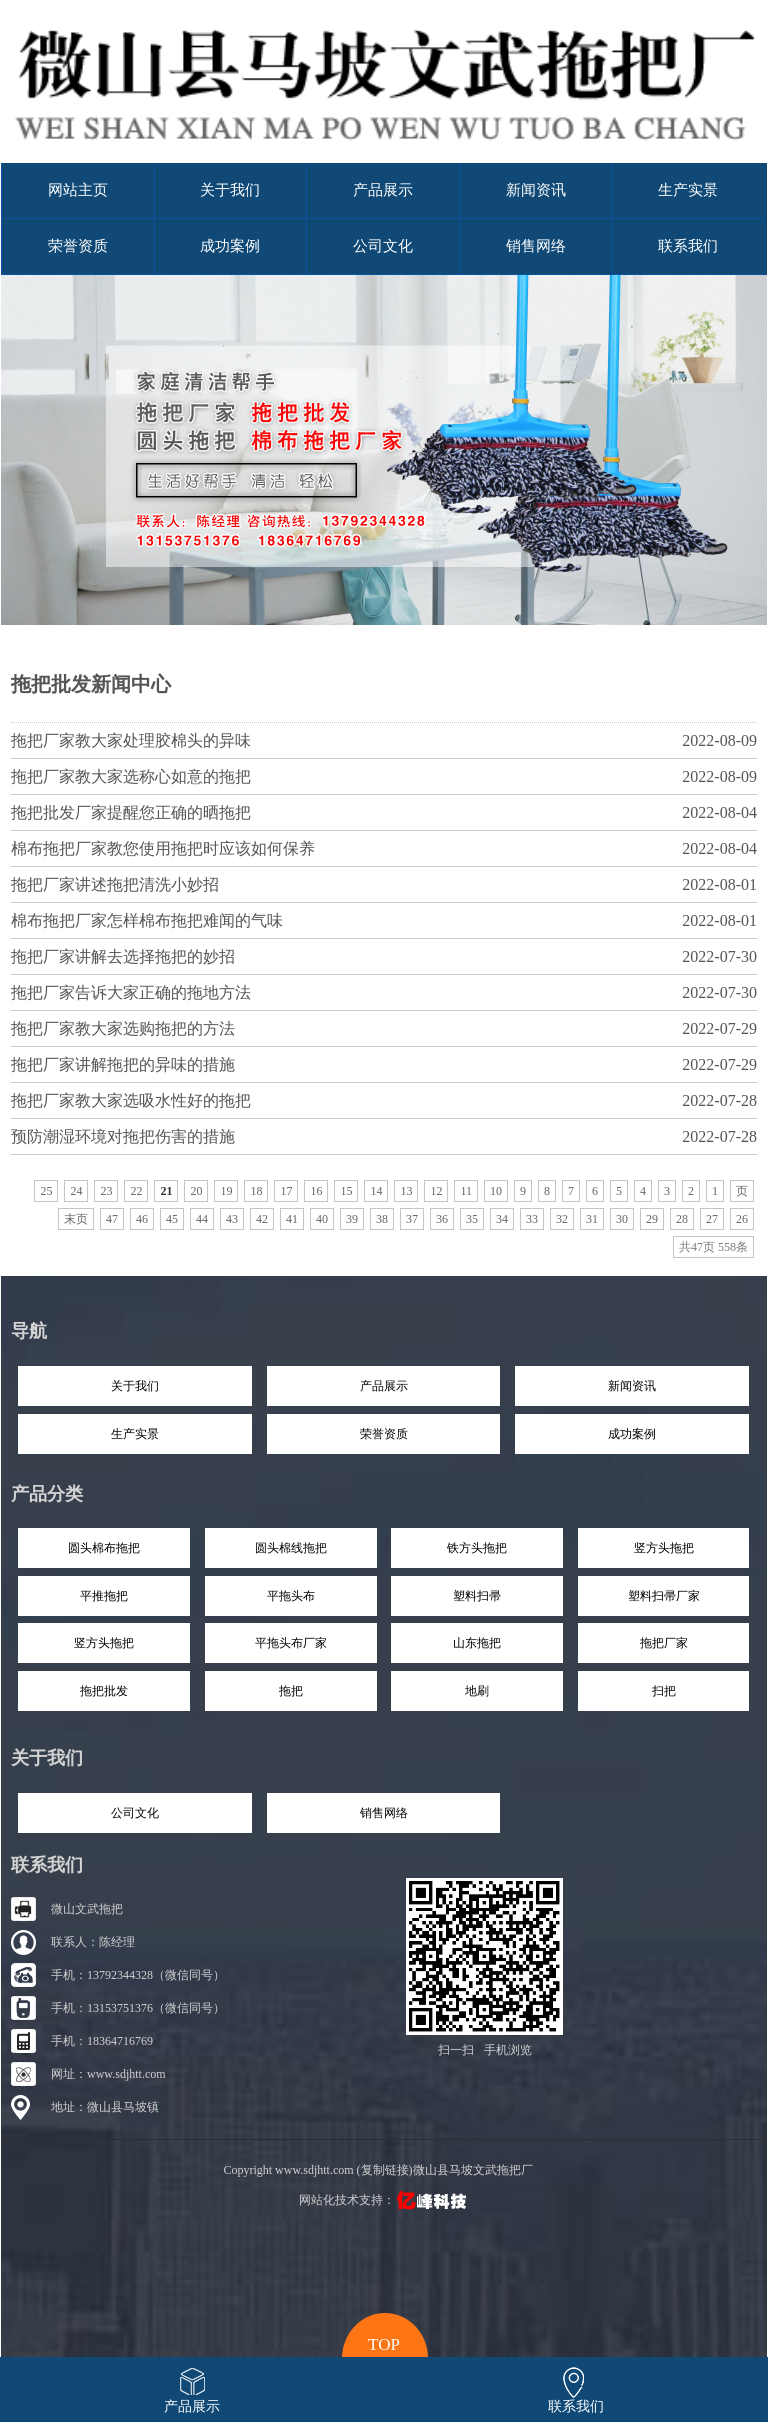 The image size is (768, 2422). I want to click on 32, so click(562, 1219).